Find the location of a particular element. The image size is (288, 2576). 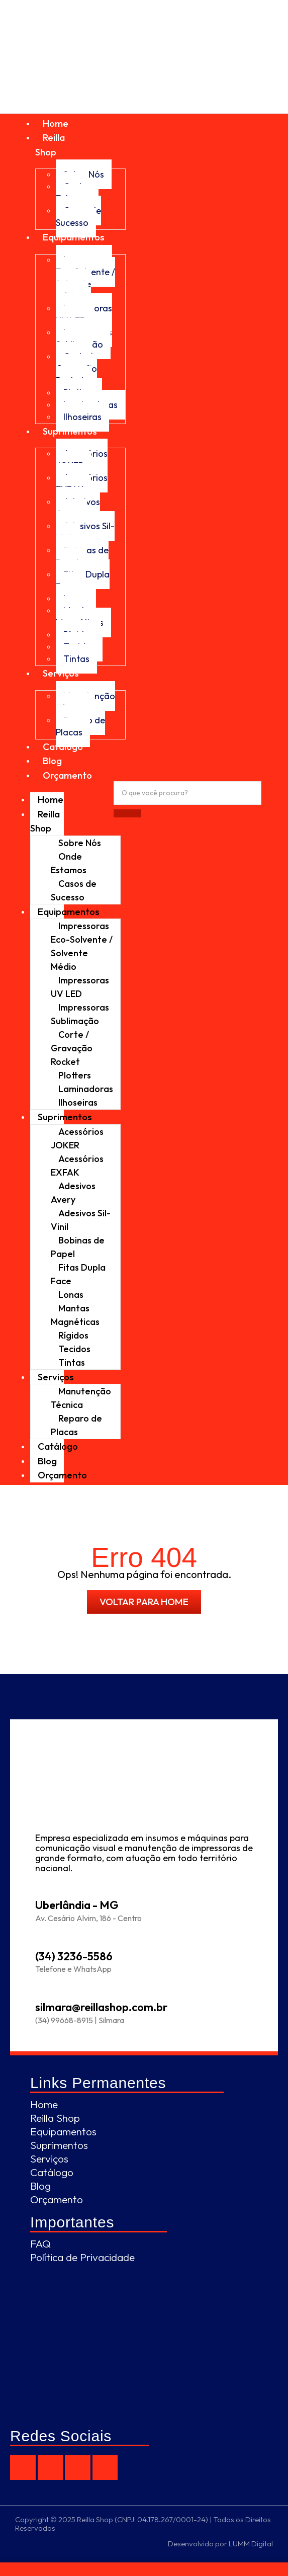

Fitas Dupla Face is located at coordinates (83, 580).